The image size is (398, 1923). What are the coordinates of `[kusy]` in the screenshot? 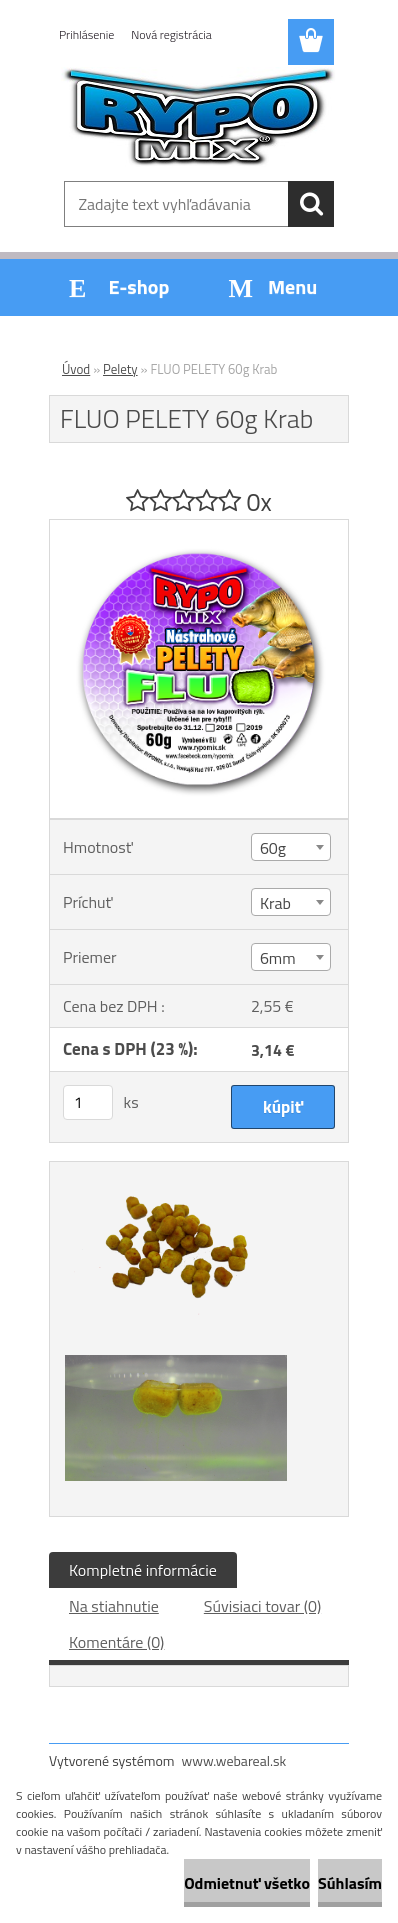 It's located at (88, 1102).